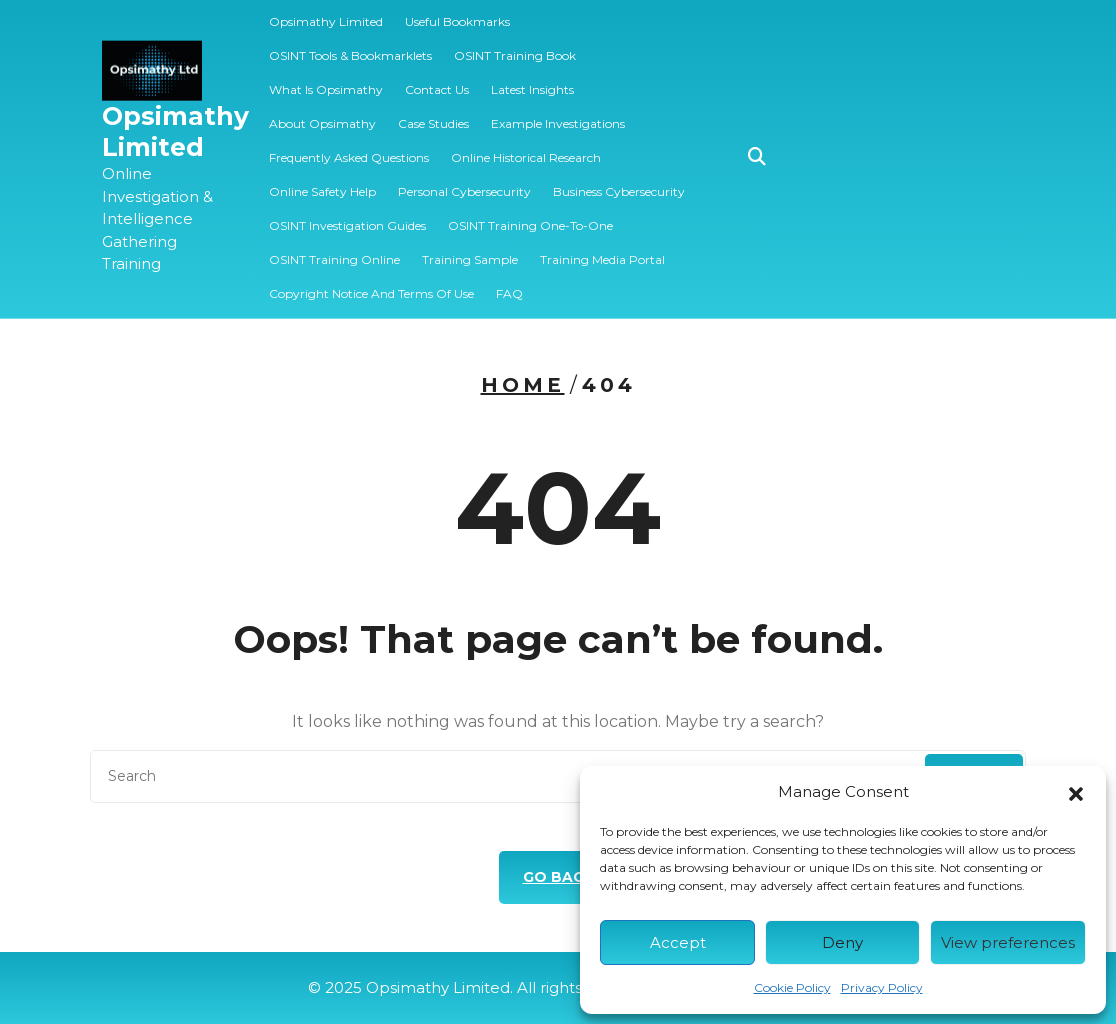 The image size is (1116, 1024). I want to click on Business Cybersecurity, so click(619, 181).